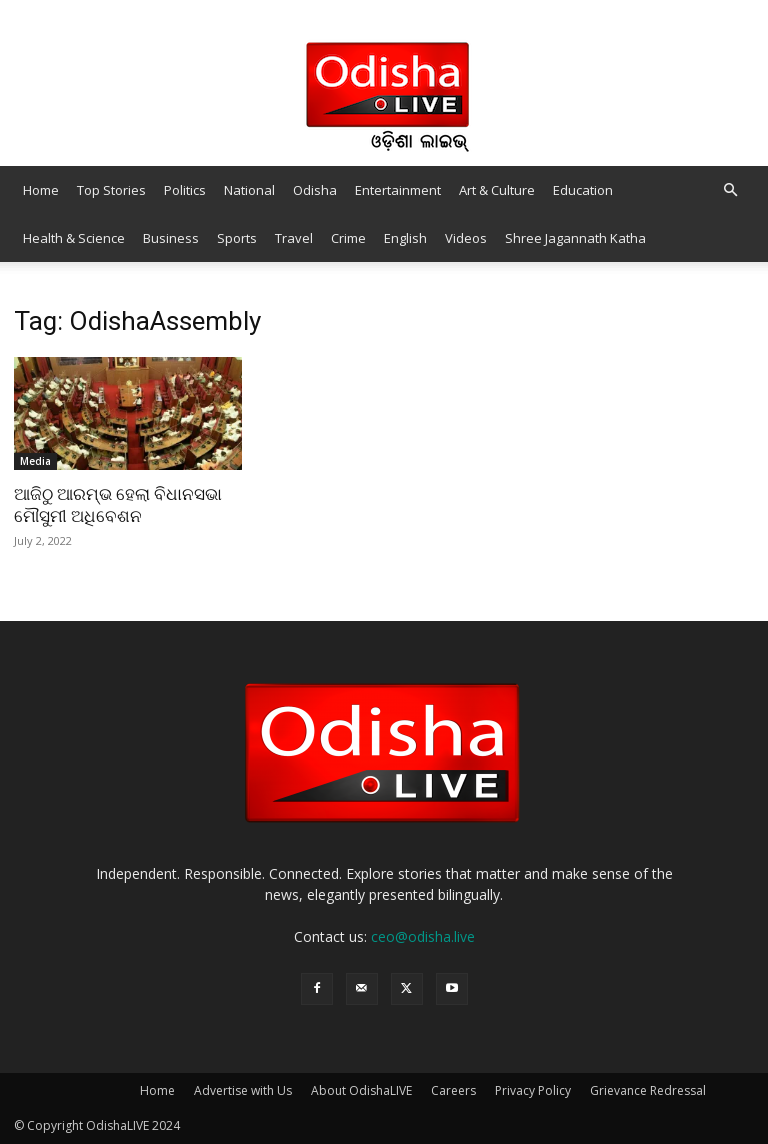 This screenshot has width=768, height=1144. I want to click on Careers, so click(453, 1090).